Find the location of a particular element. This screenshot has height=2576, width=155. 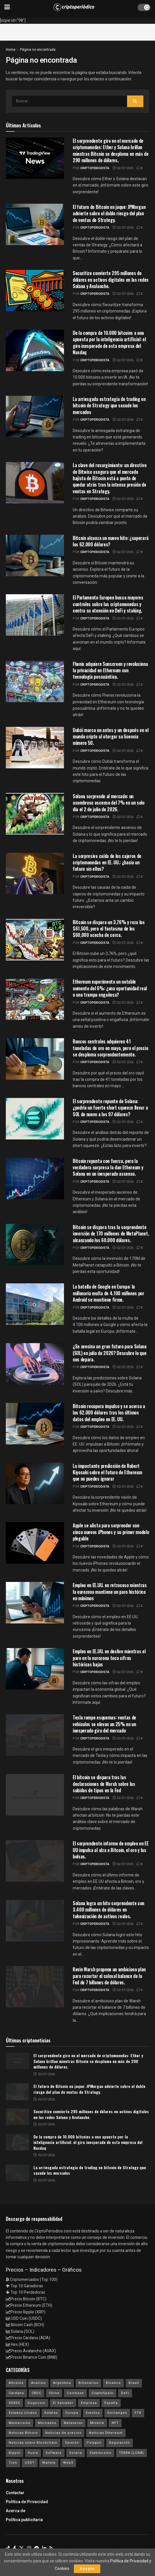

Memecoins [Memecoins (18 elementos)] is located at coordinates (19, 2422).